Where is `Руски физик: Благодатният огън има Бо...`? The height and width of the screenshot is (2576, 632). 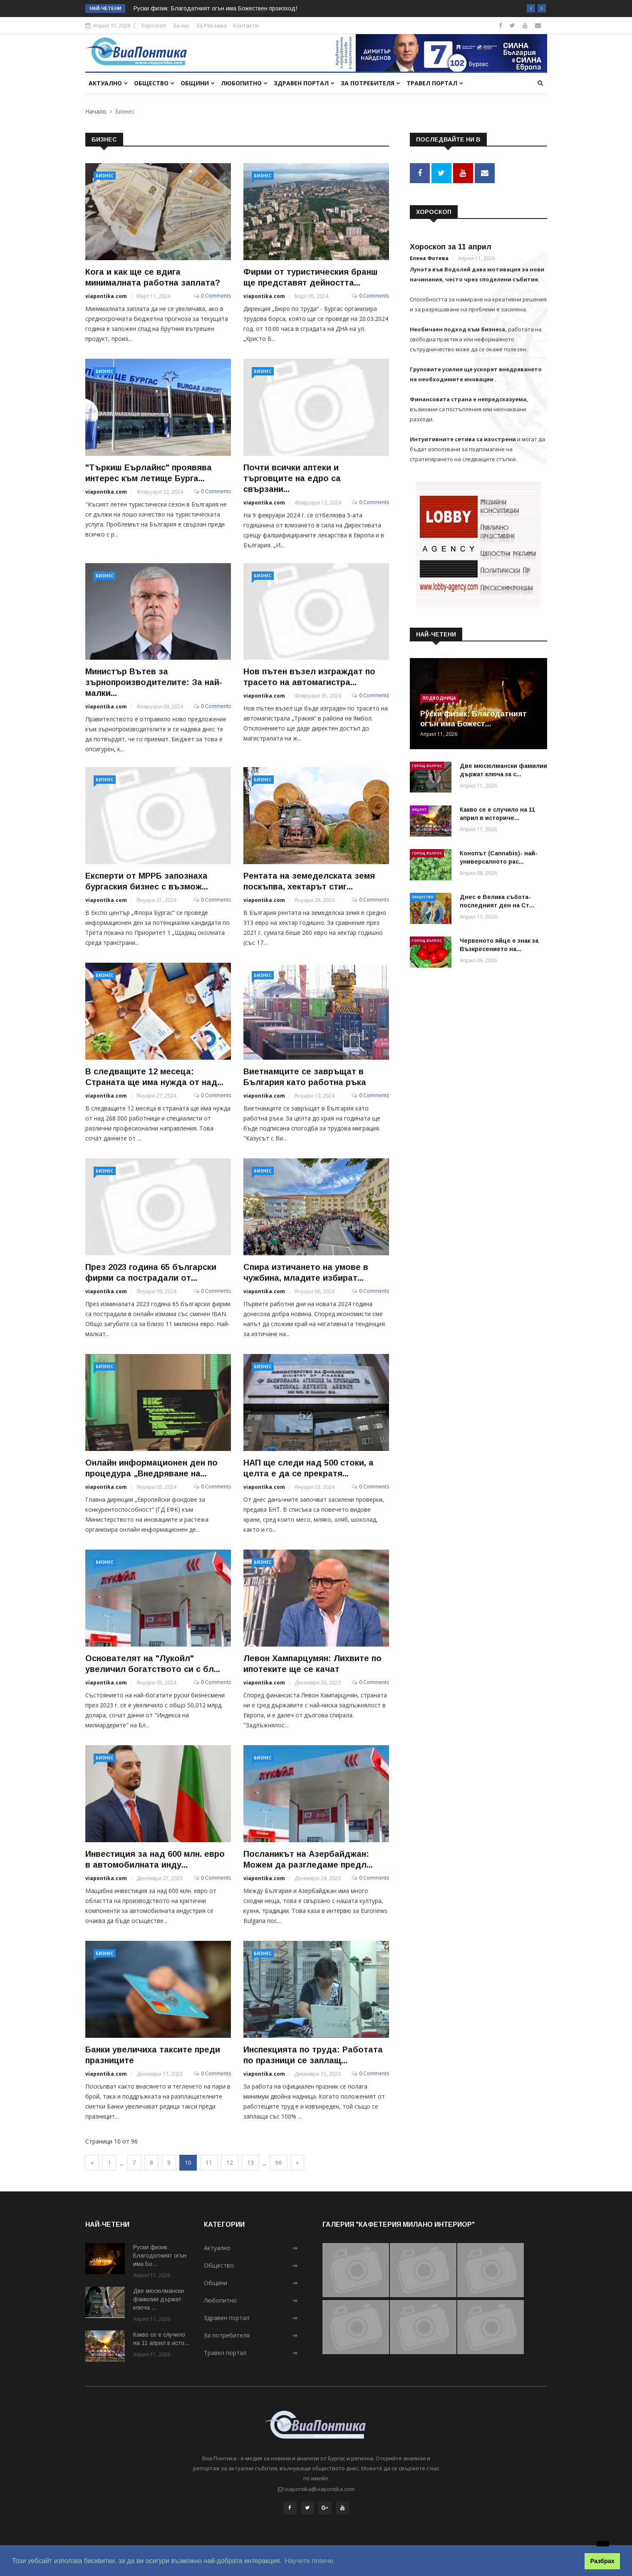
Руски физик: Благодатният огън има Бо... is located at coordinates (159, 2255).